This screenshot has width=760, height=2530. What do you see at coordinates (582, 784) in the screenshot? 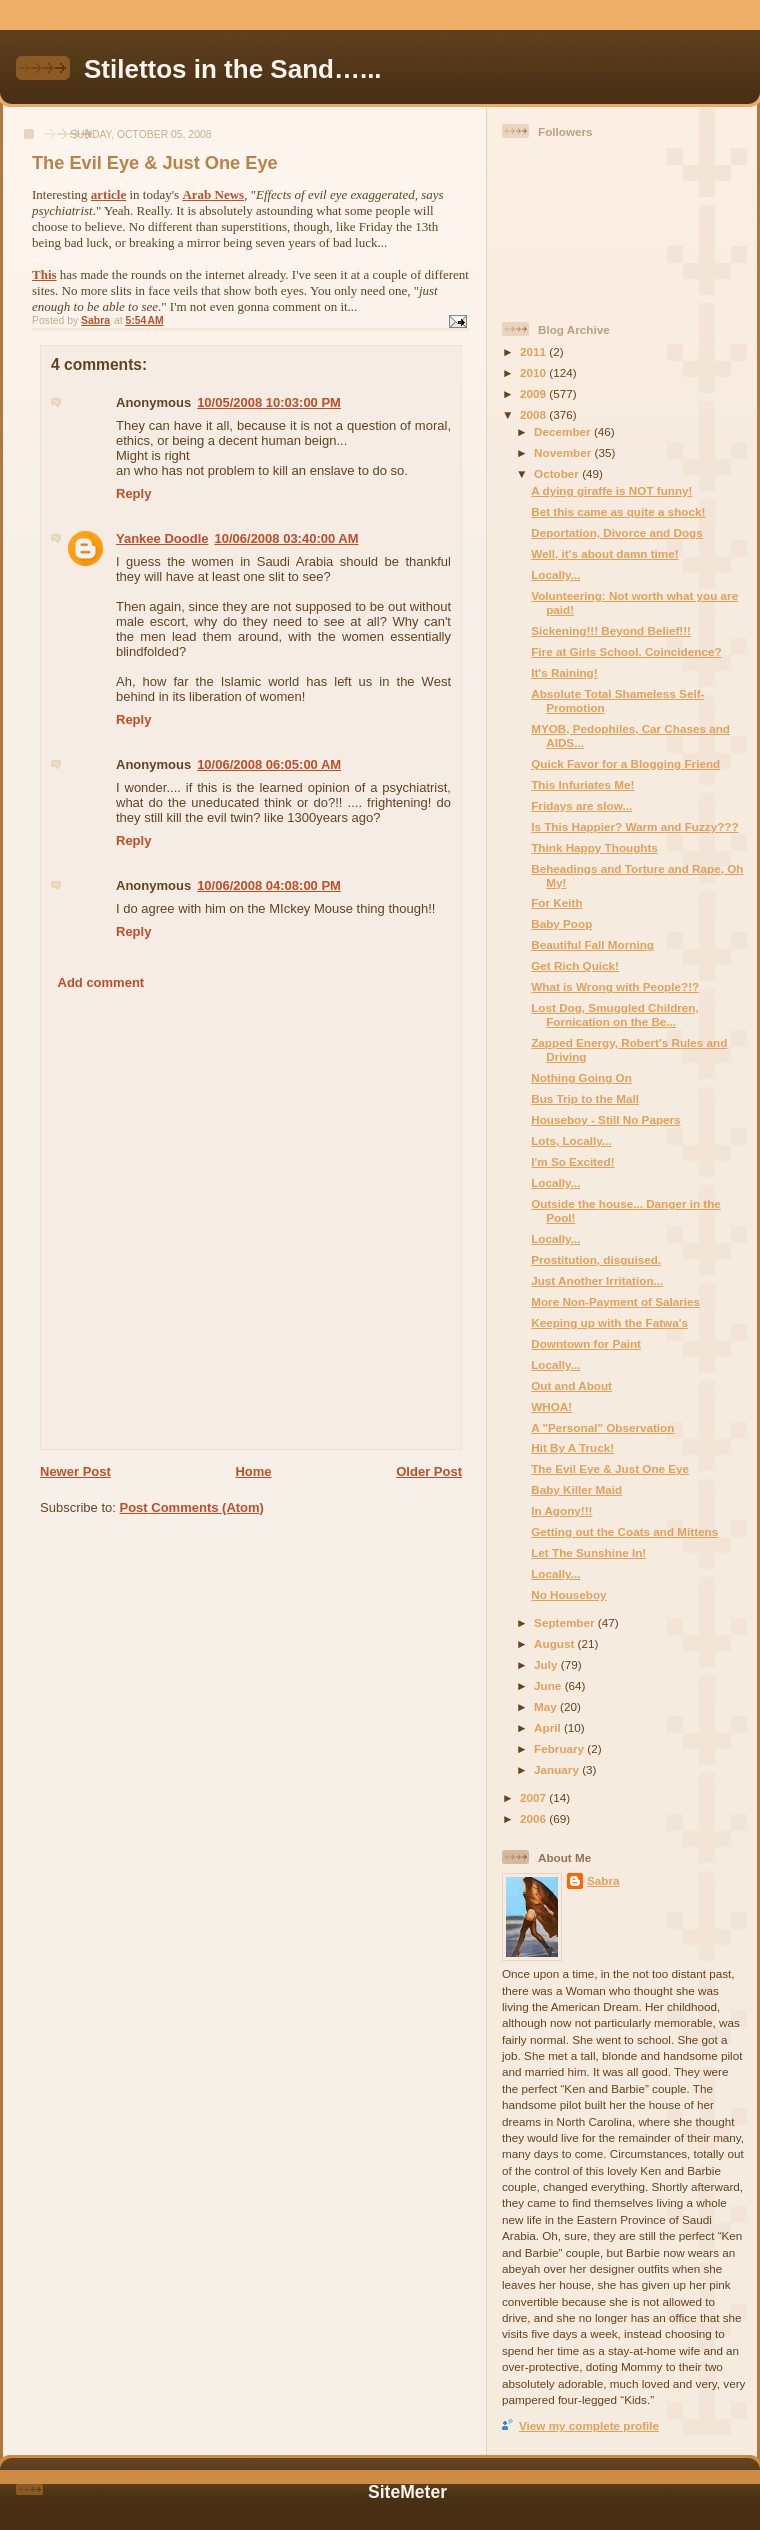
I see `This Infuriates Me!` at bounding box center [582, 784].